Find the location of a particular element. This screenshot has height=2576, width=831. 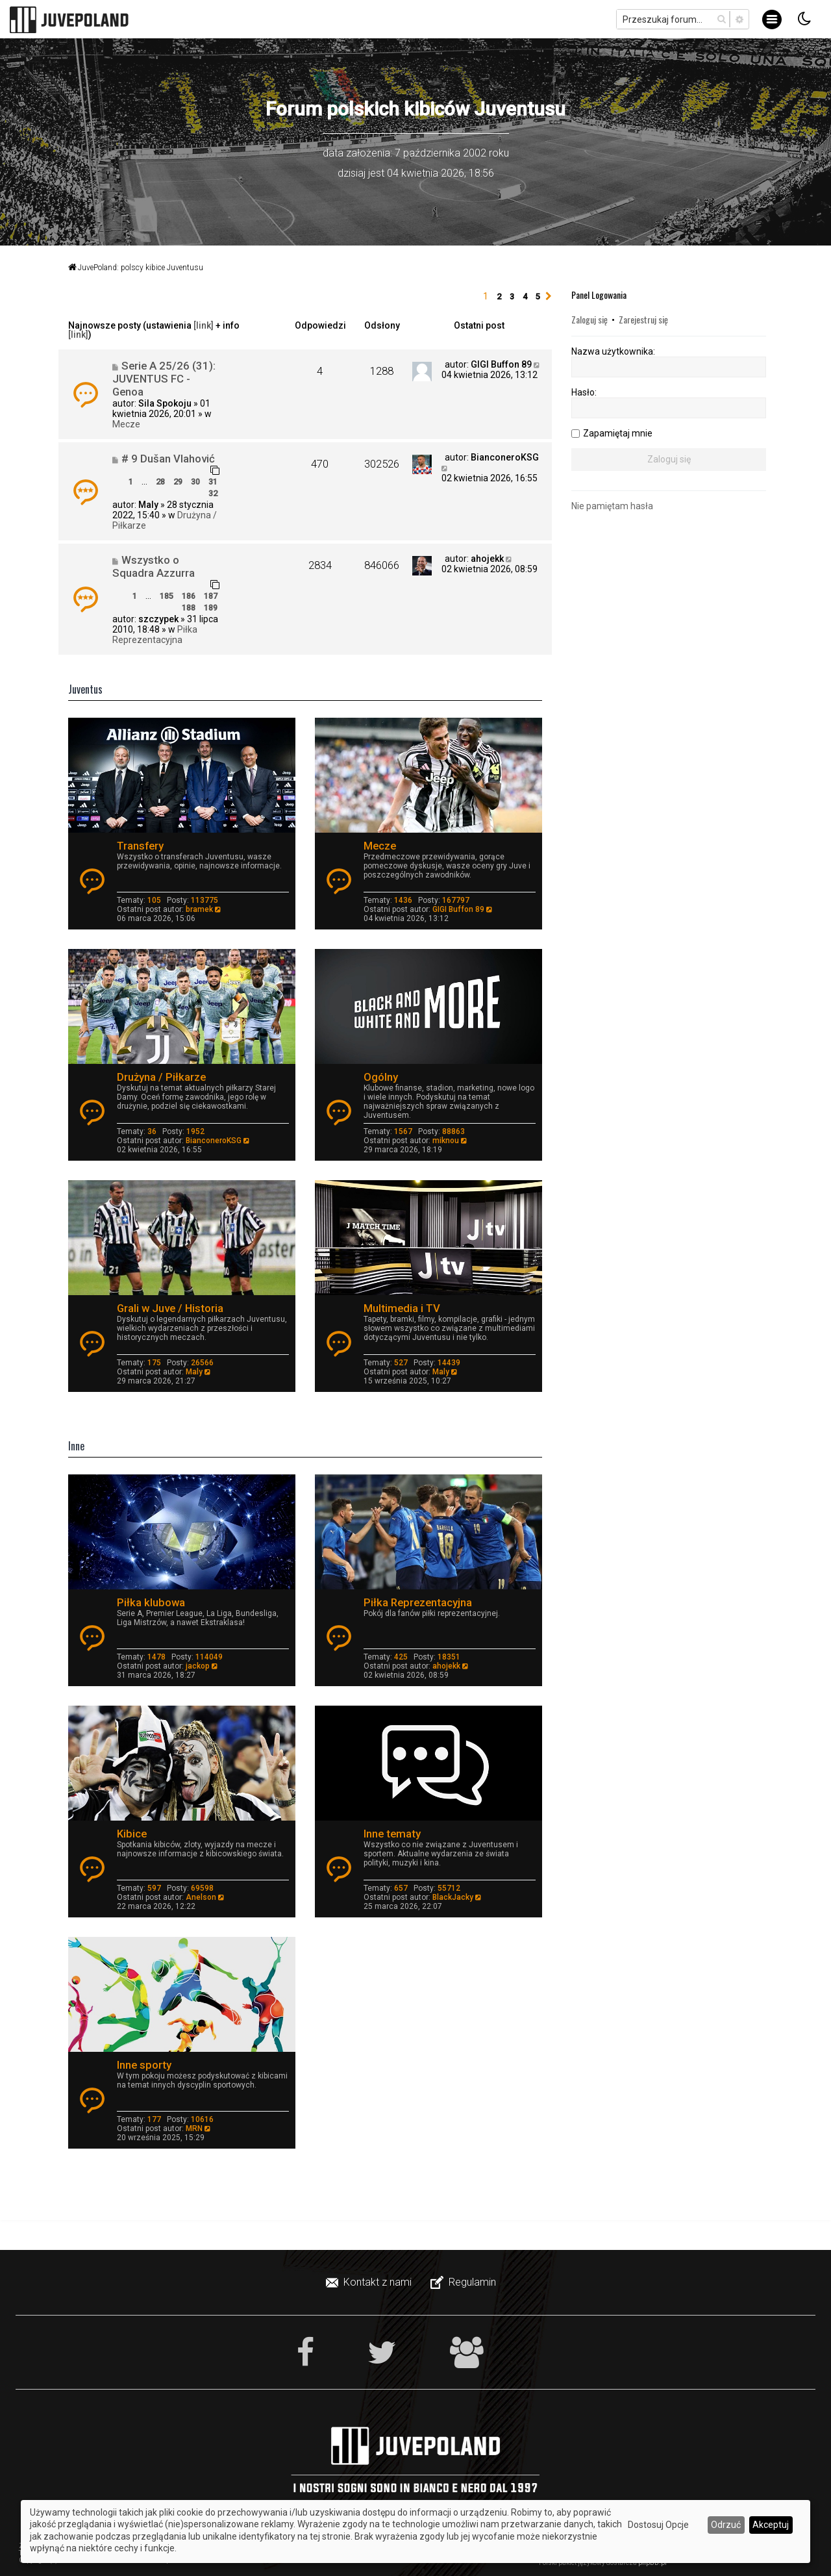

[button] is located at coordinates (548, 297).